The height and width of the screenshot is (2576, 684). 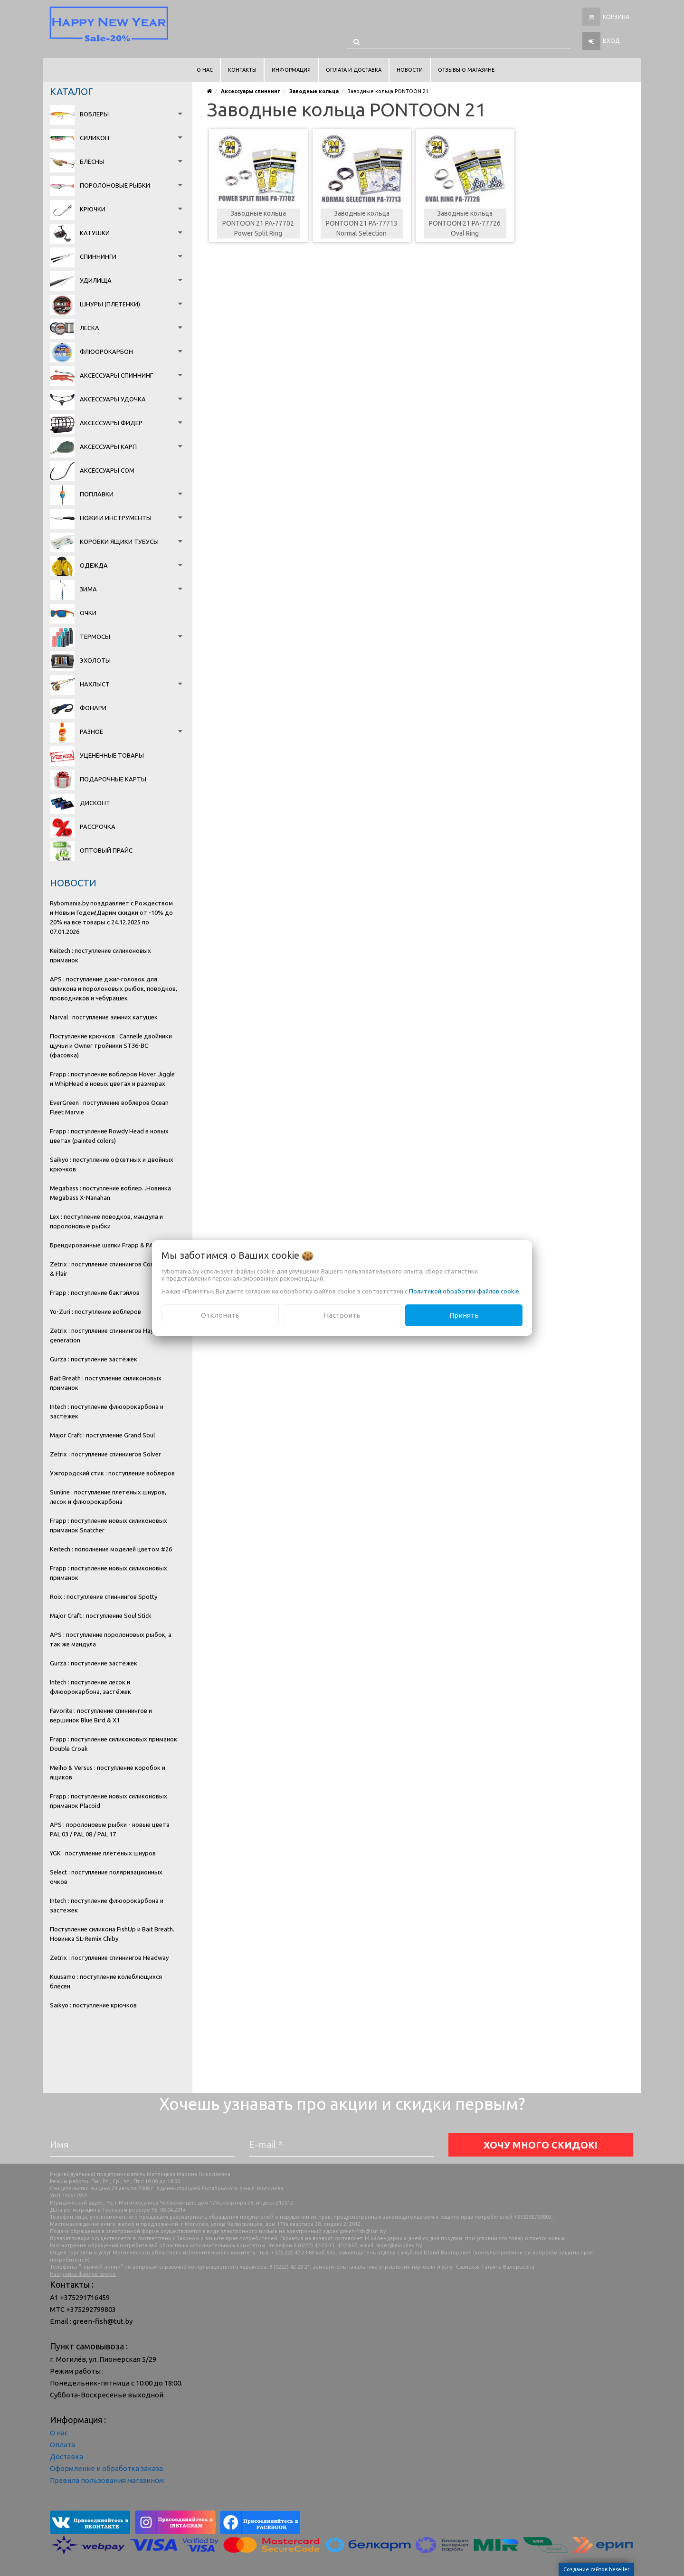 What do you see at coordinates (103, 1853) in the screenshot?
I see `YGK : поступление плетёных шнуров` at bounding box center [103, 1853].